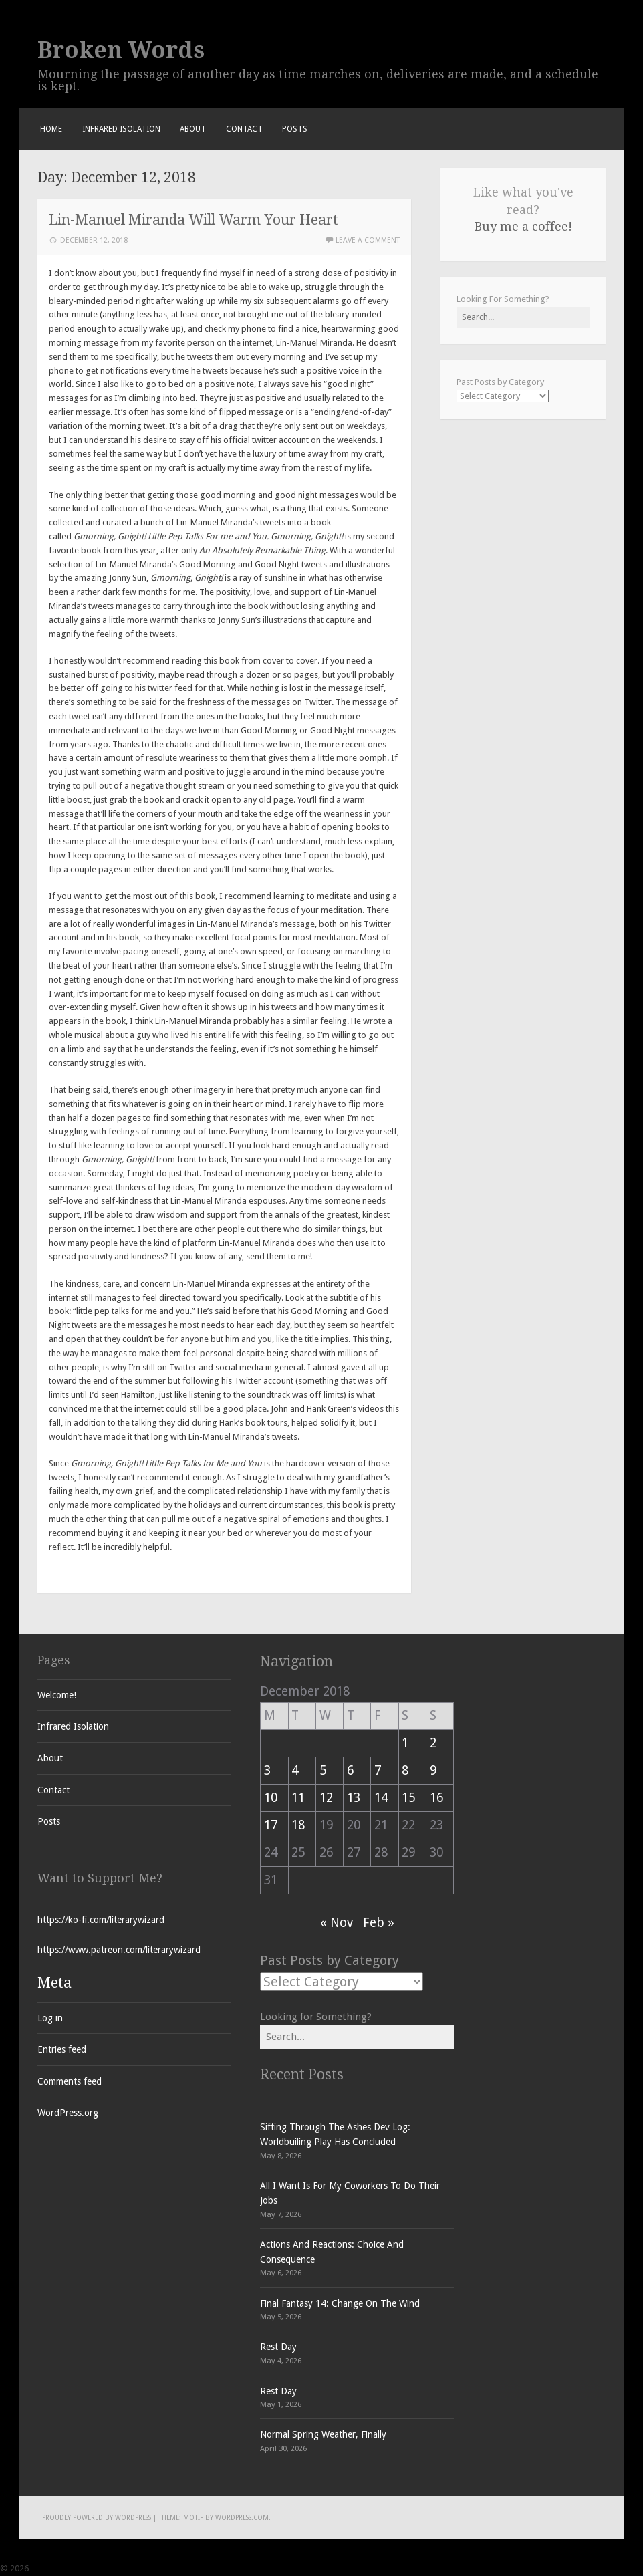  What do you see at coordinates (193, 219) in the screenshot?
I see `Lin-Manuel Miranda Will Warm Your Heart` at bounding box center [193, 219].